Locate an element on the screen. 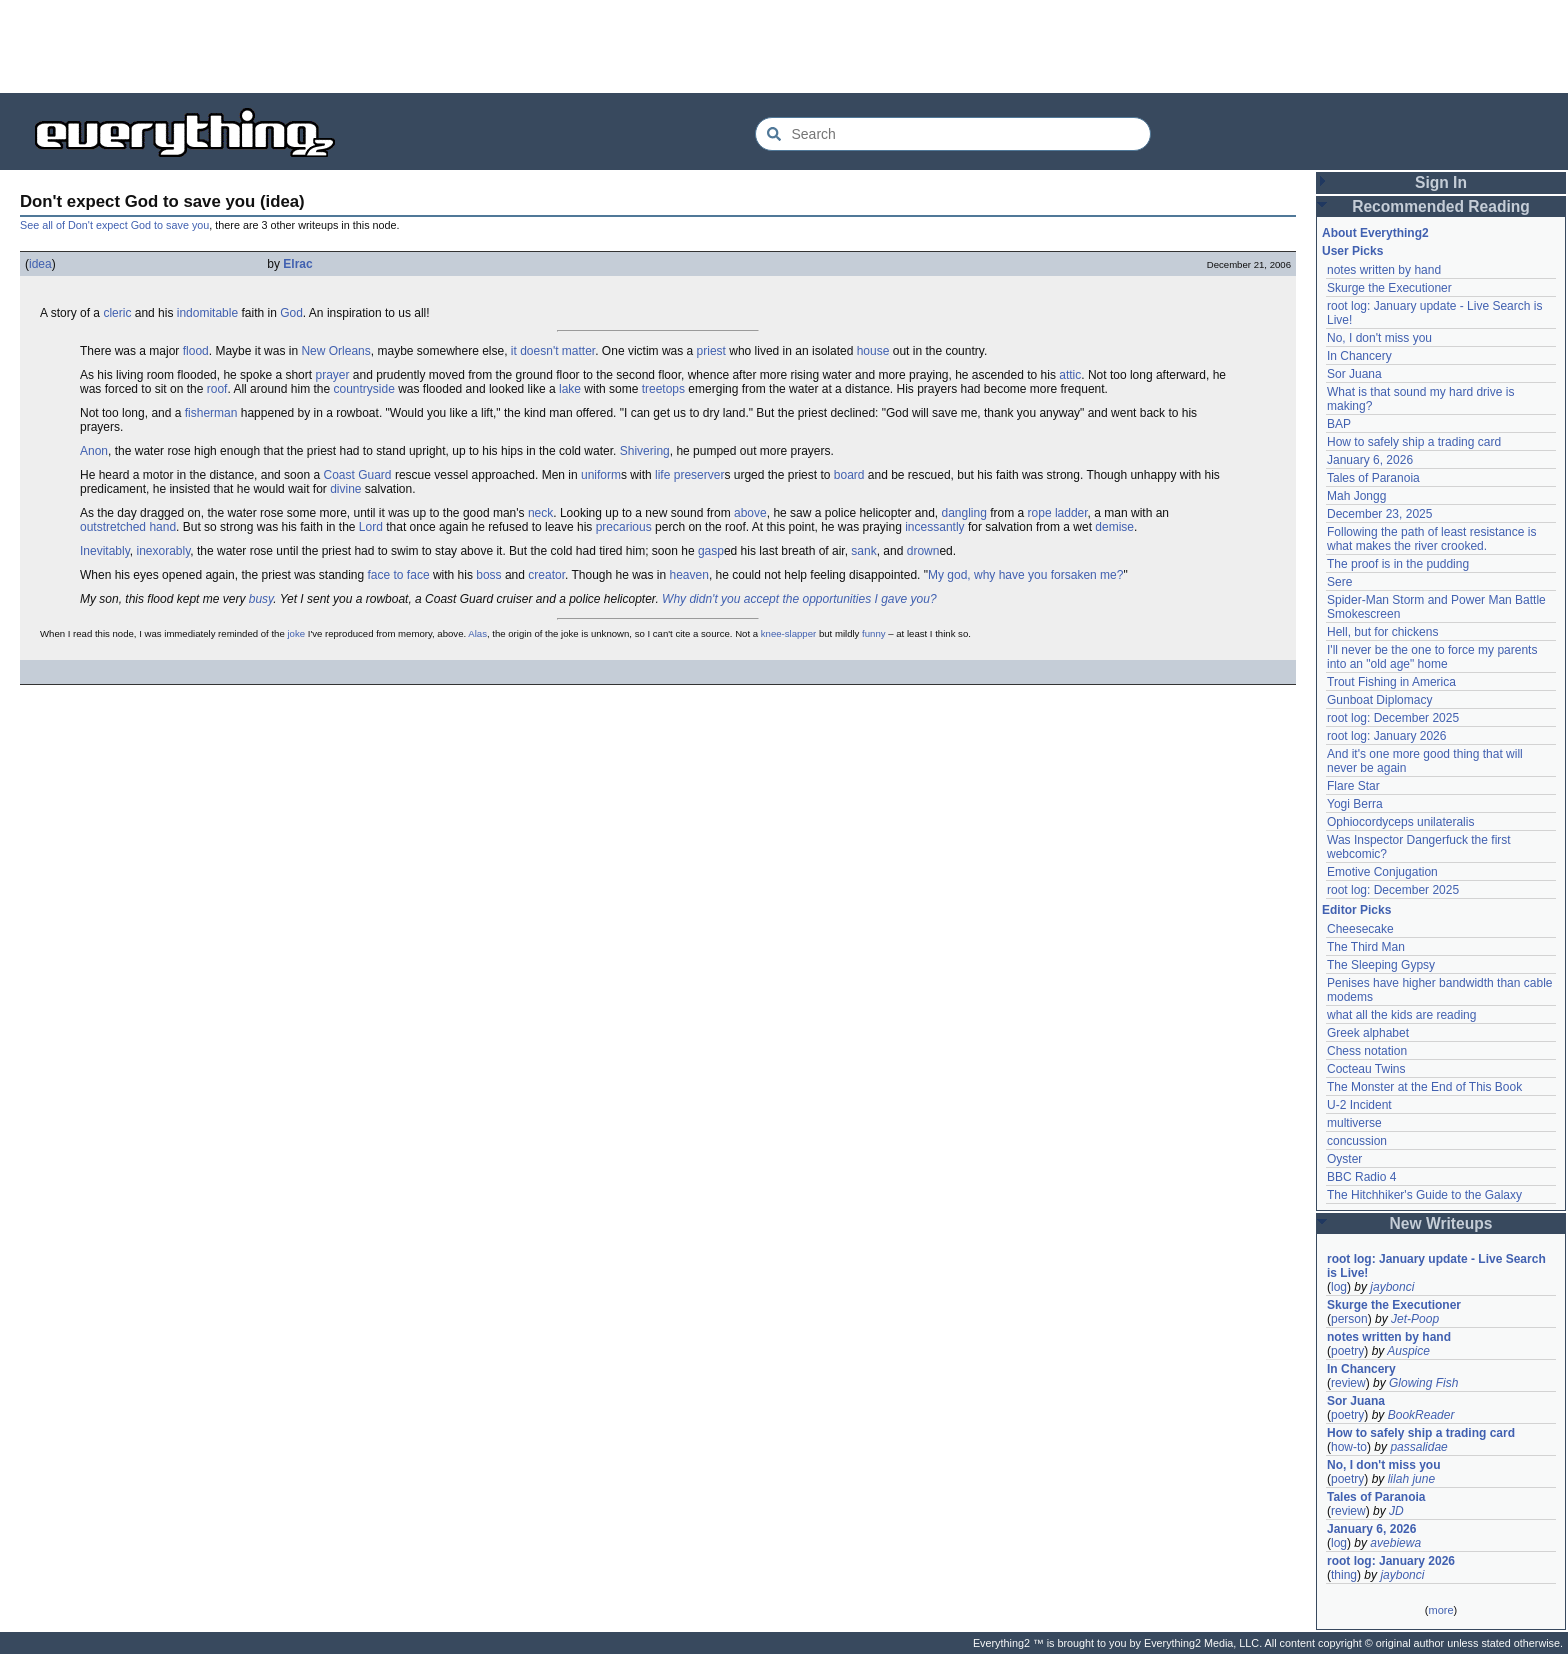  Tales of Paranoia is located at coordinates (1373, 478).